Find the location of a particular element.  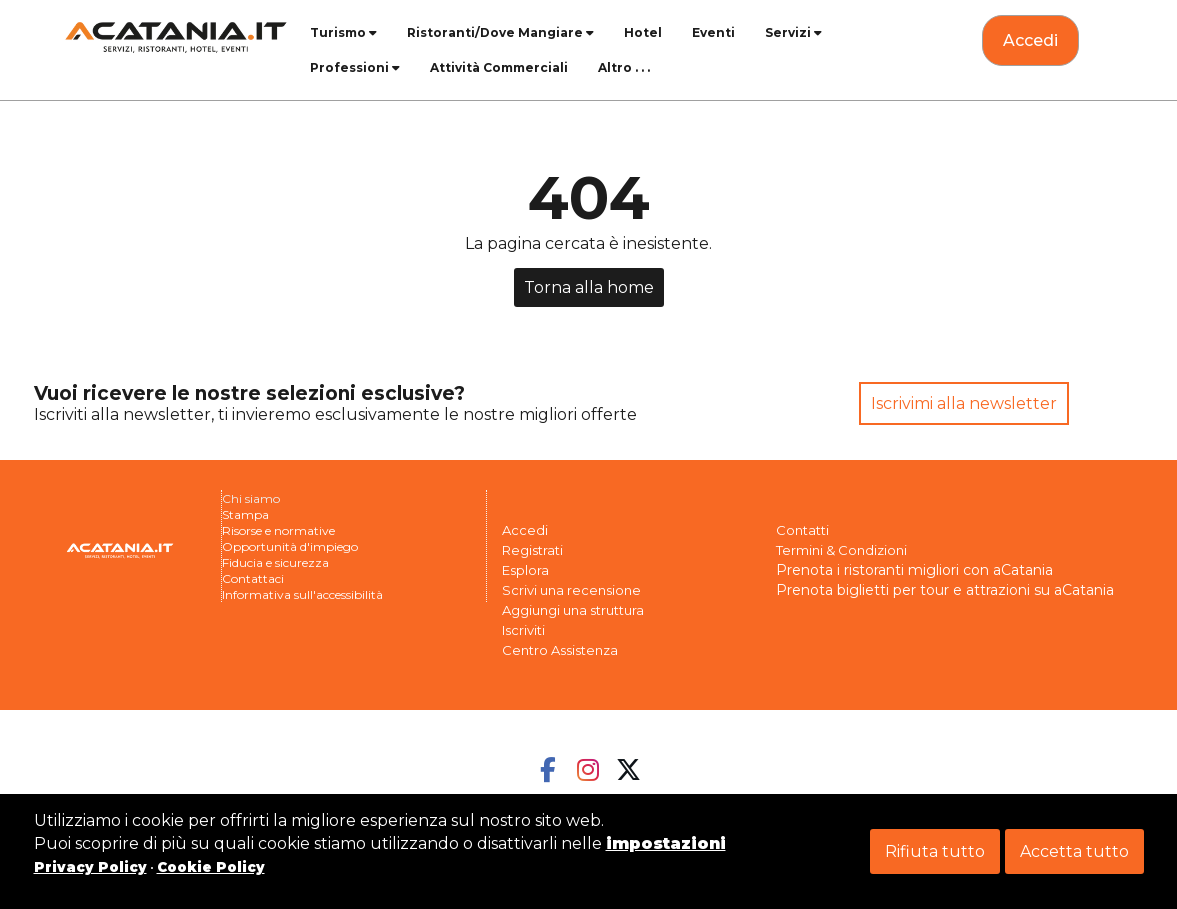

Professioni is located at coordinates (355, 67).